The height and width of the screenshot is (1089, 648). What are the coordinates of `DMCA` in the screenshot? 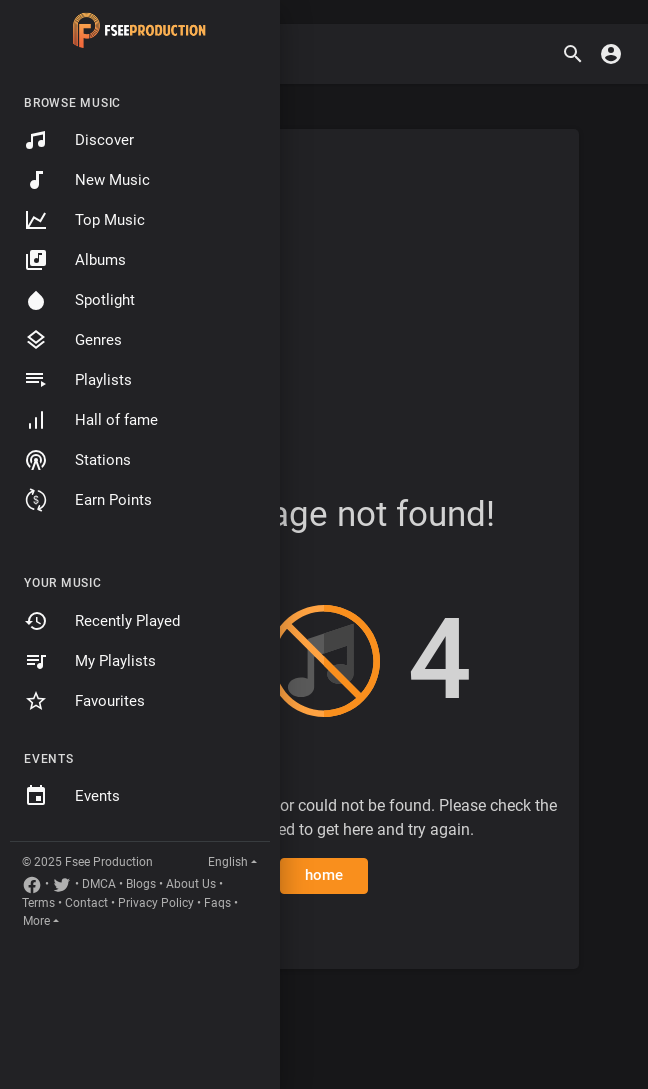 It's located at (99, 884).